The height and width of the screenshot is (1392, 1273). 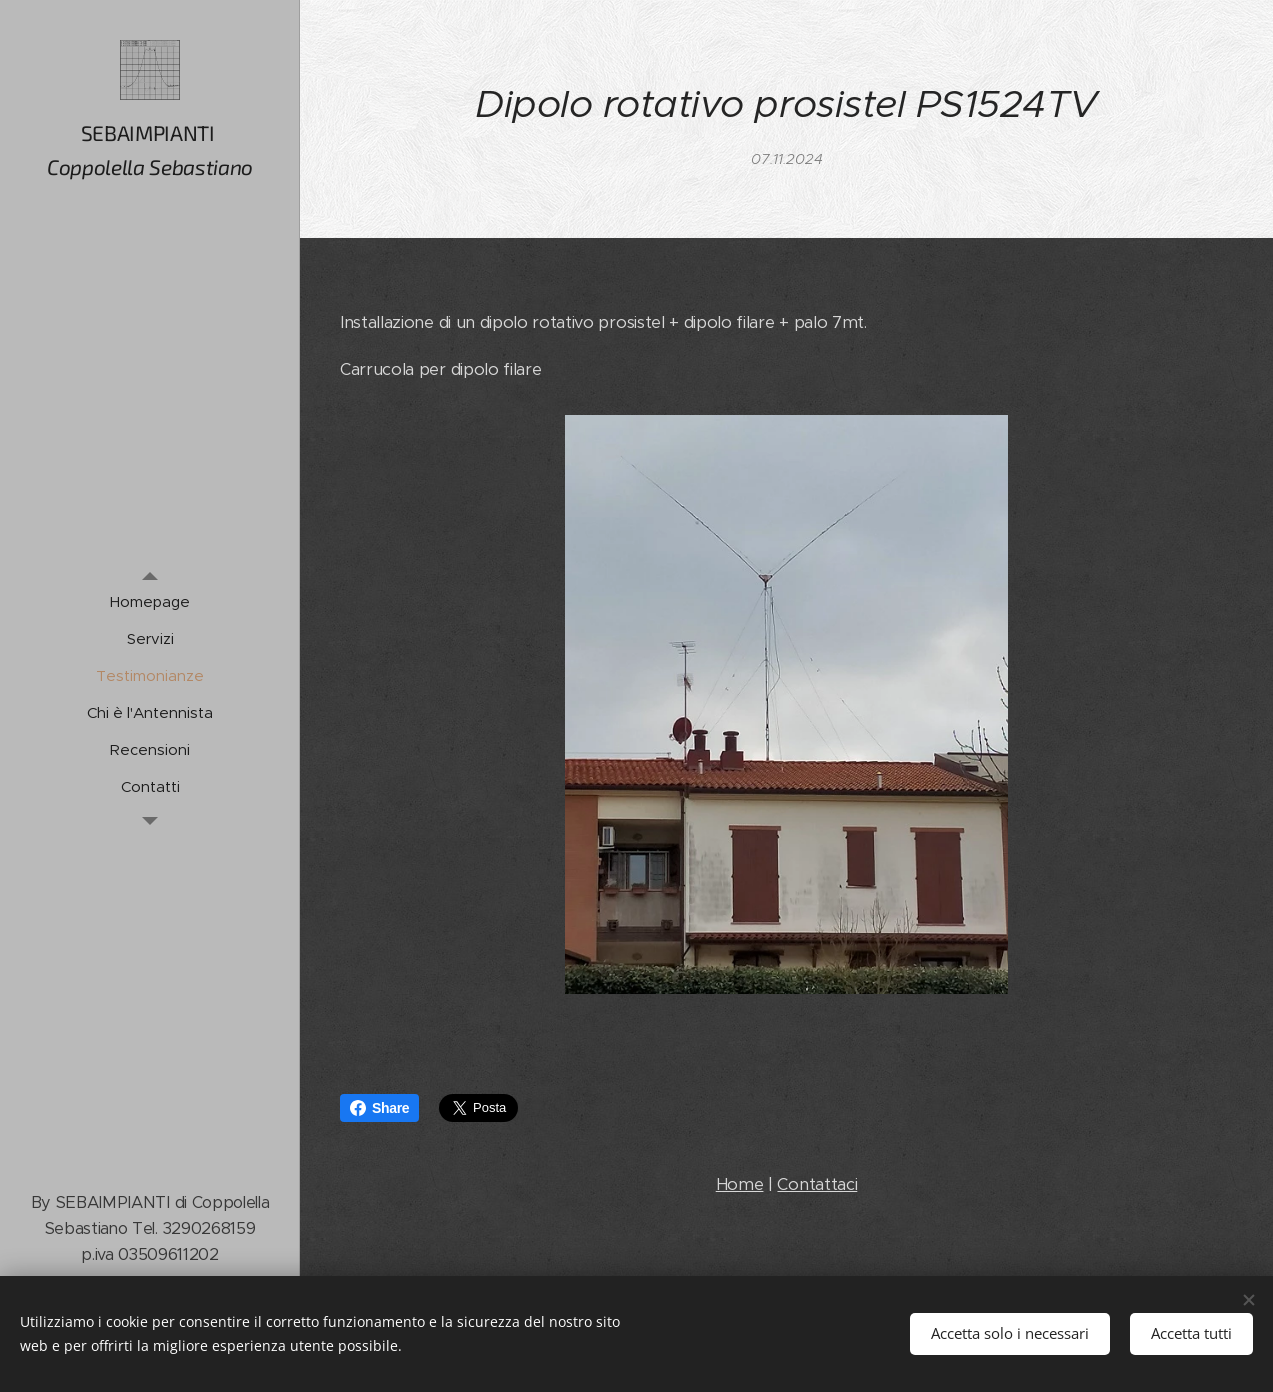 What do you see at coordinates (379, 1108) in the screenshot?
I see `Share` at bounding box center [379, 1108].